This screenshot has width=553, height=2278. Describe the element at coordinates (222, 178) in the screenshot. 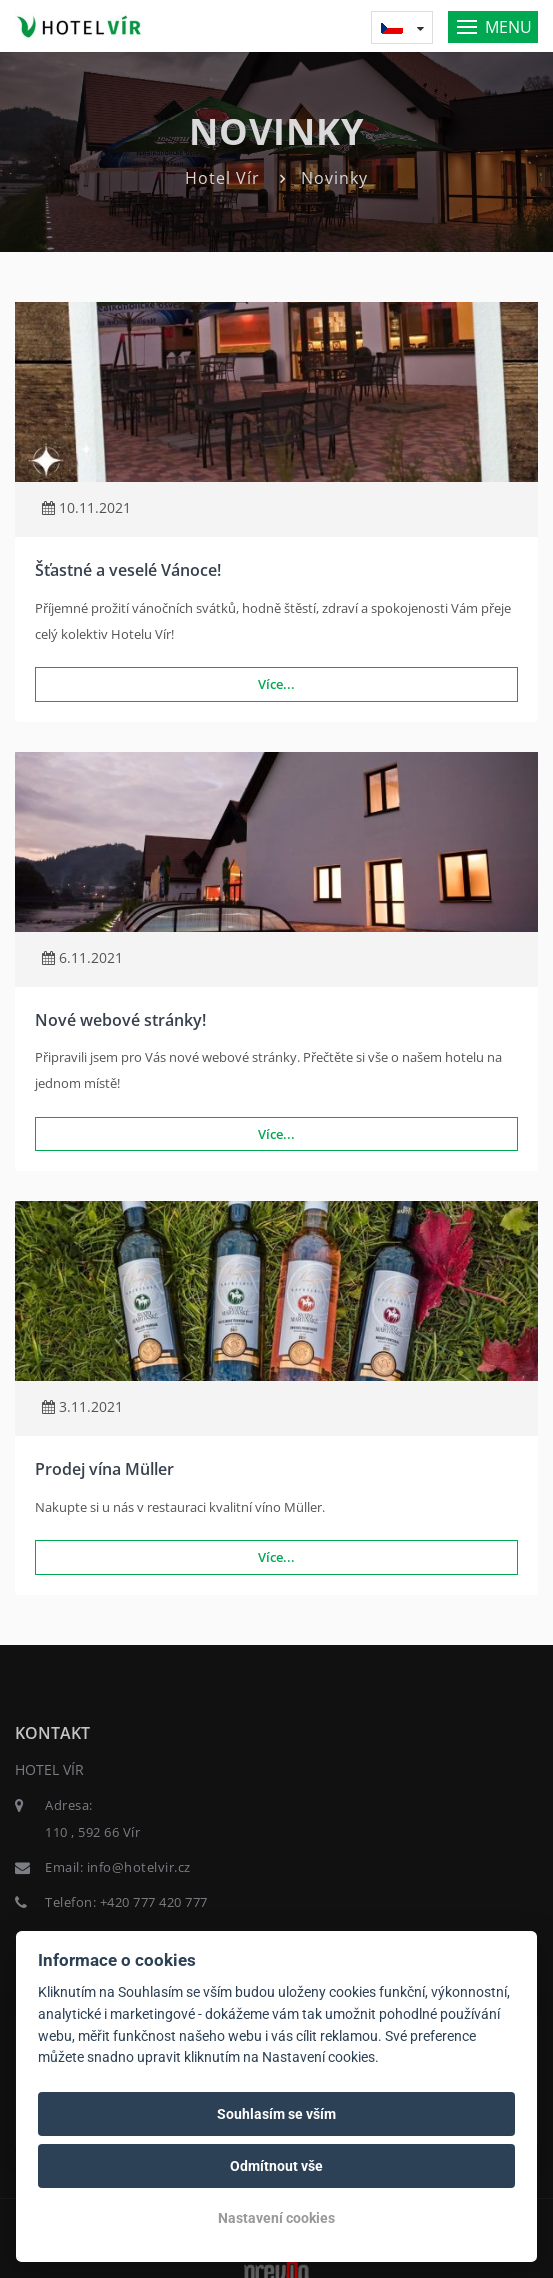

I see `Hotel Vír` at that location.